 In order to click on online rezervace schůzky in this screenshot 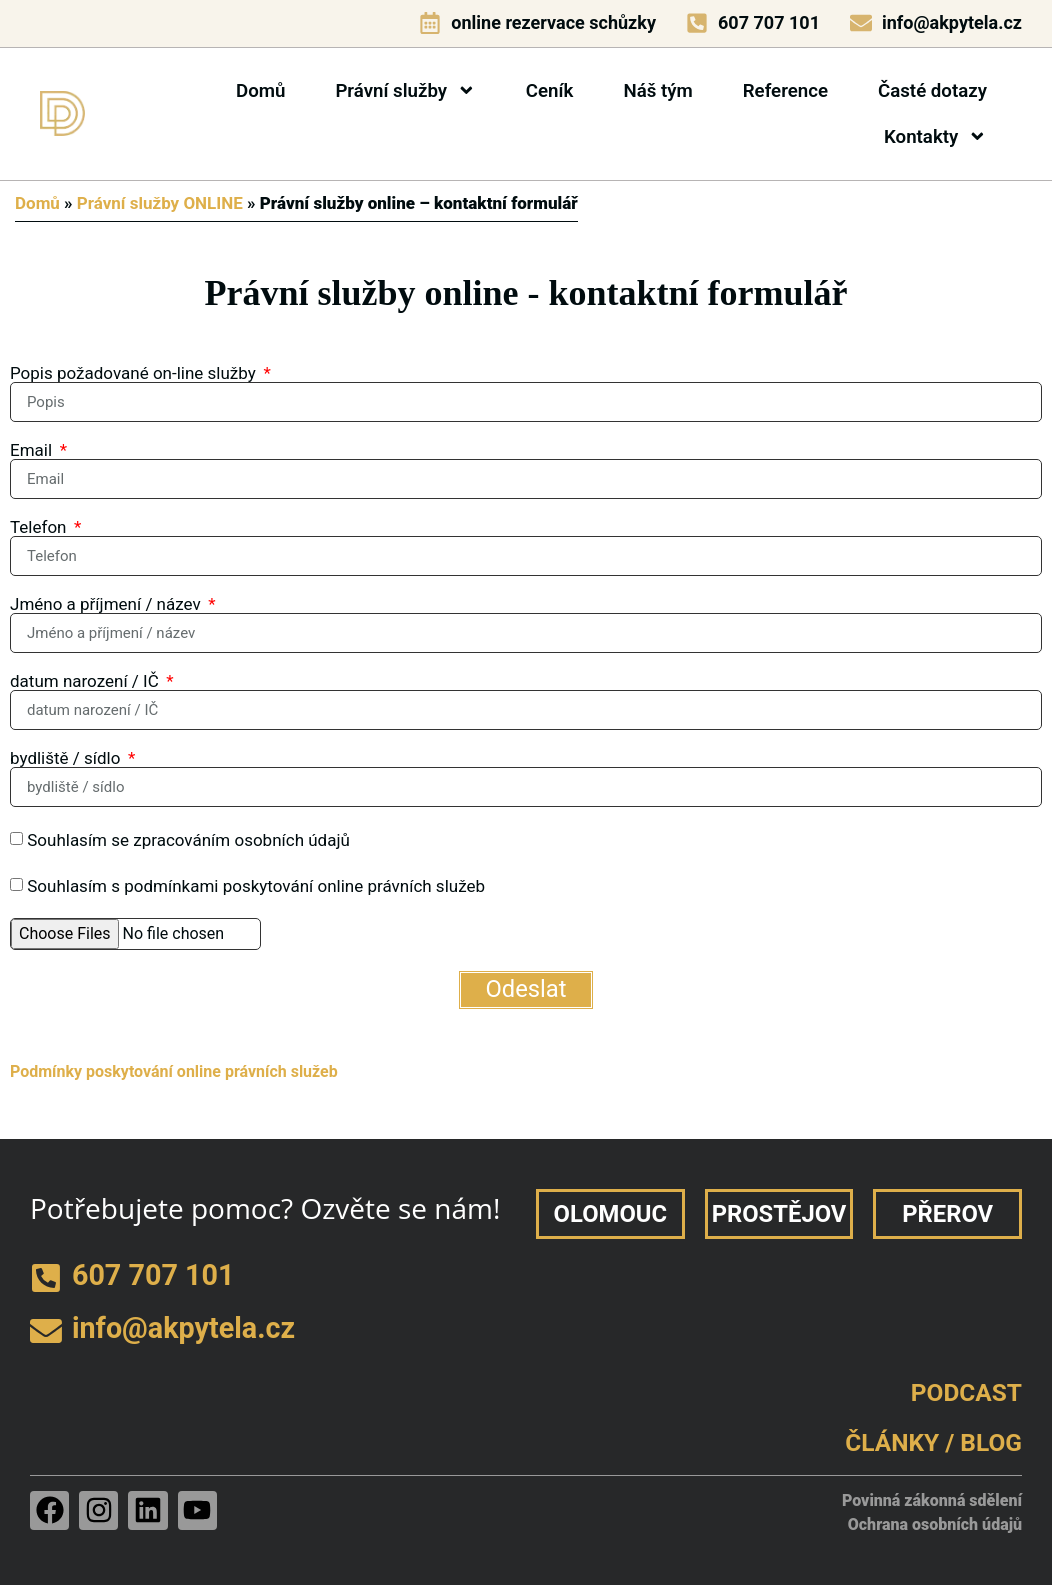, I will do `click(553, 22)`.